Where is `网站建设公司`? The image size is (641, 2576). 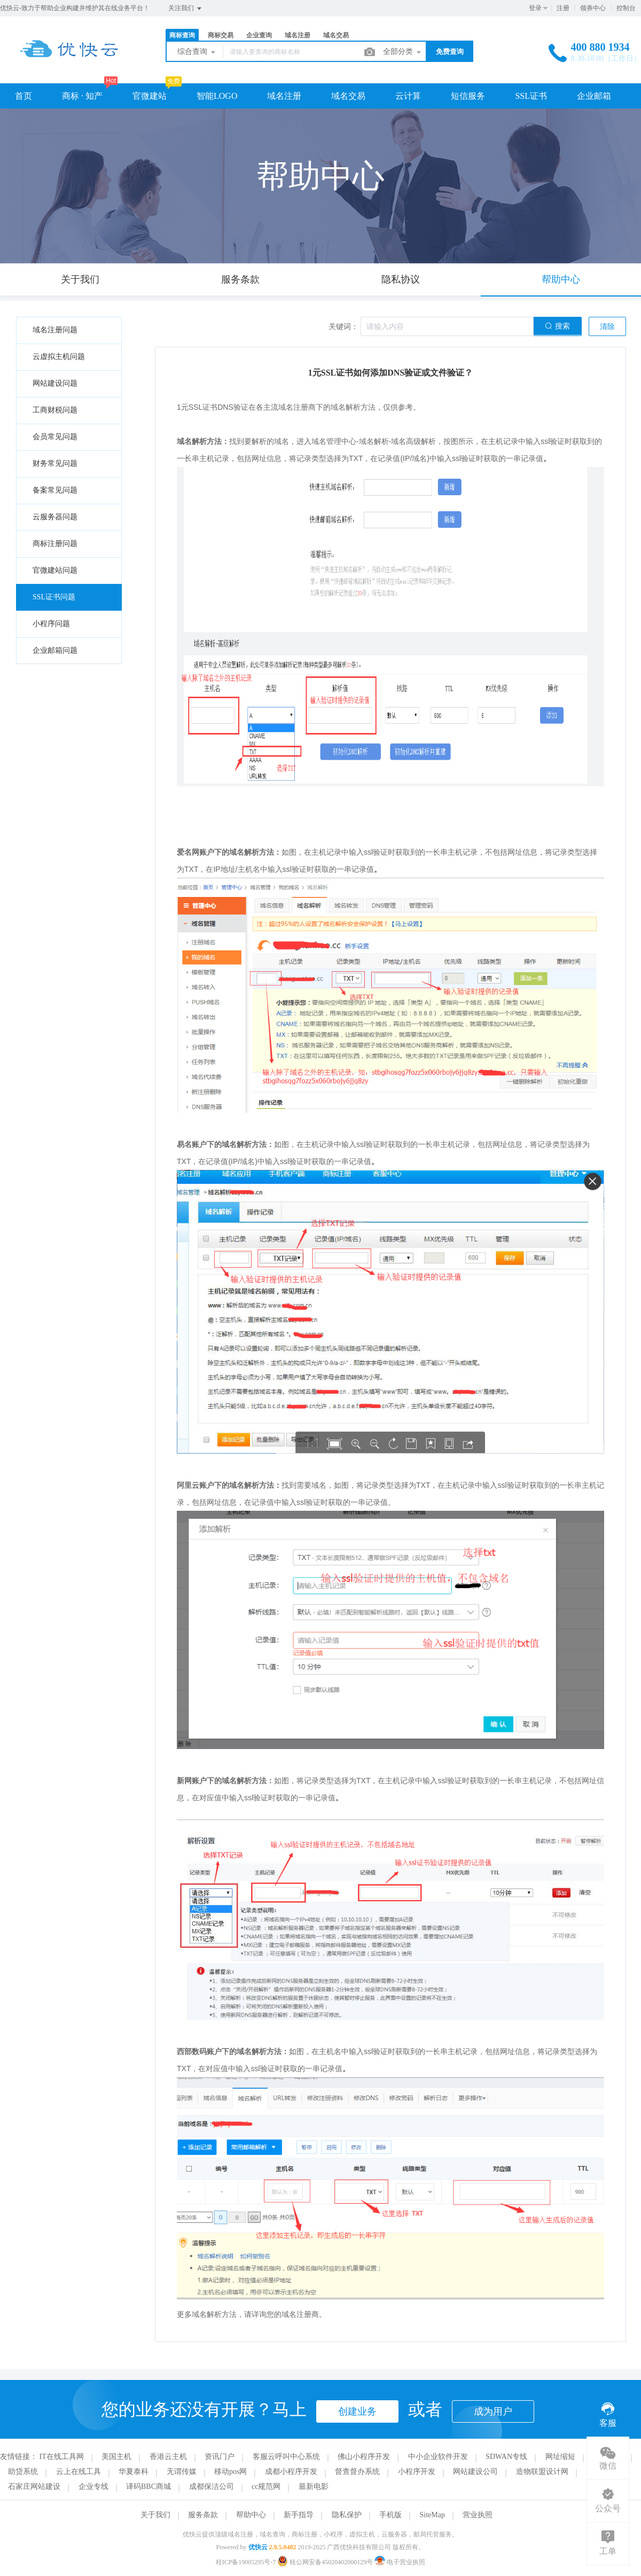
网站建设公司 is located at coordinates (475, 2472).